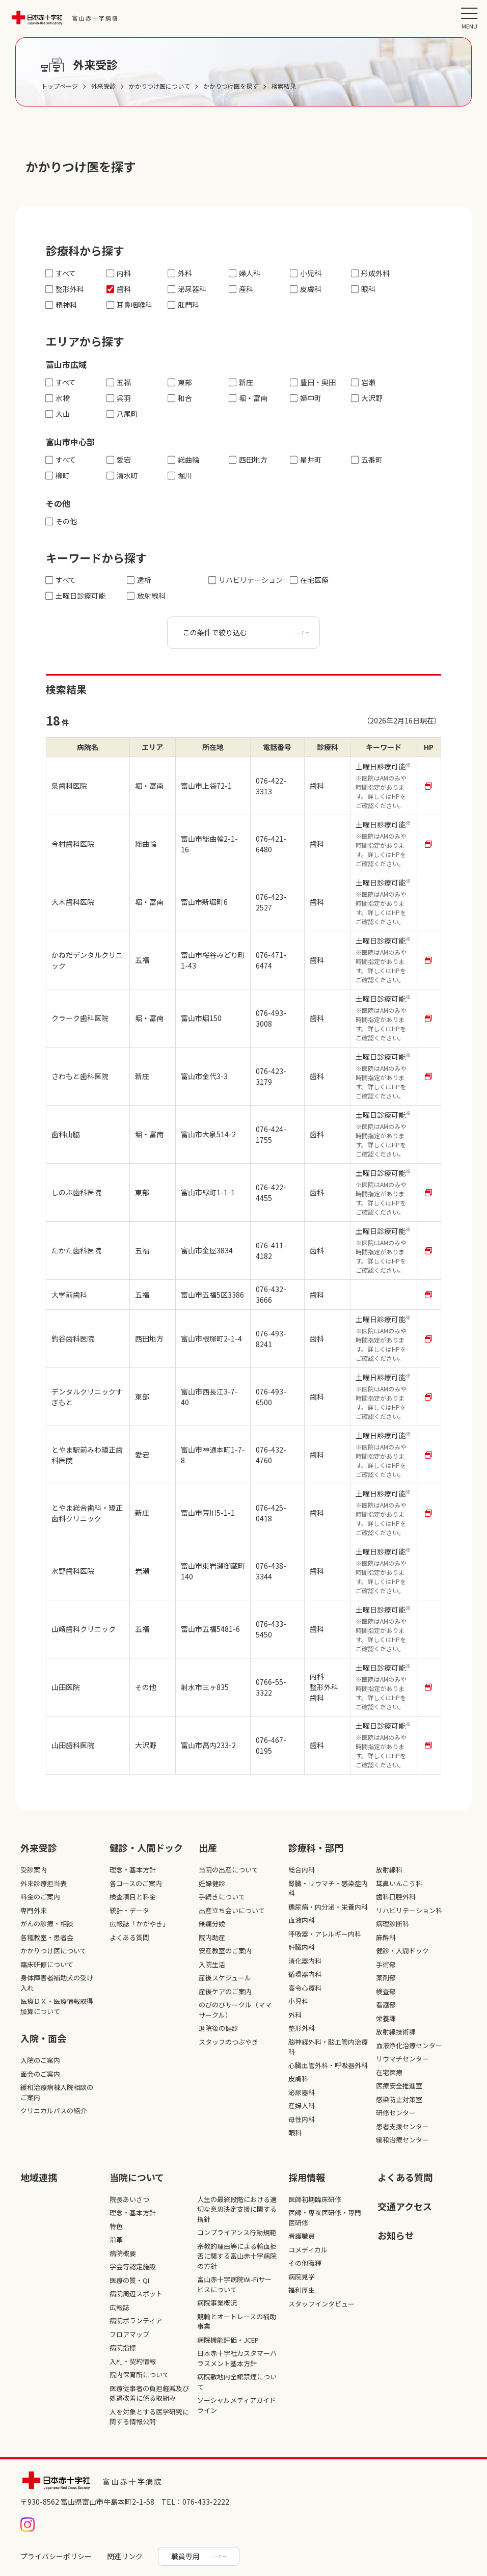 The image size is (487, 2576). I want to click on 安産教室のご案内, so click(225, 1950).